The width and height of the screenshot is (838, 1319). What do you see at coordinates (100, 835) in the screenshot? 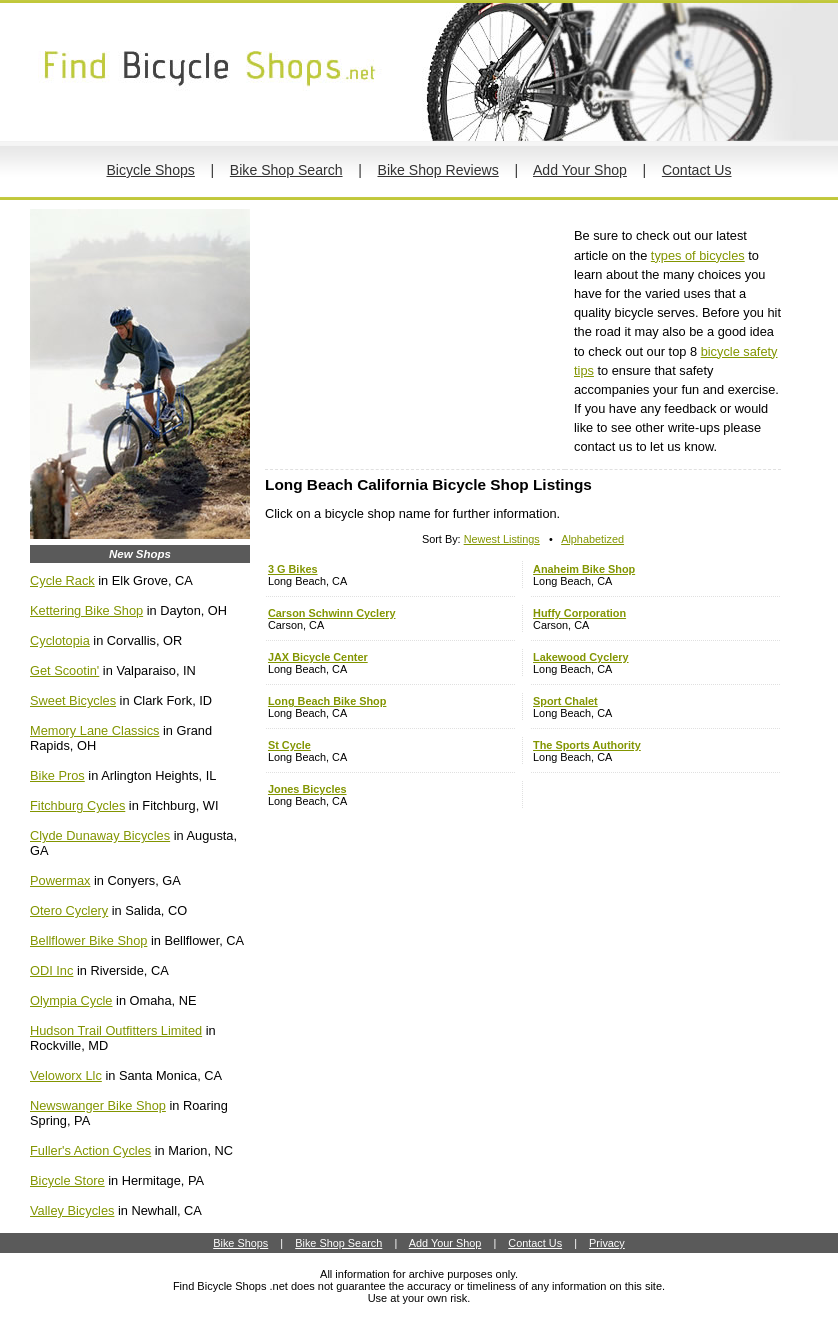
I see `Clyde Dunaway Bicycles` at bounding box center [100, 835].